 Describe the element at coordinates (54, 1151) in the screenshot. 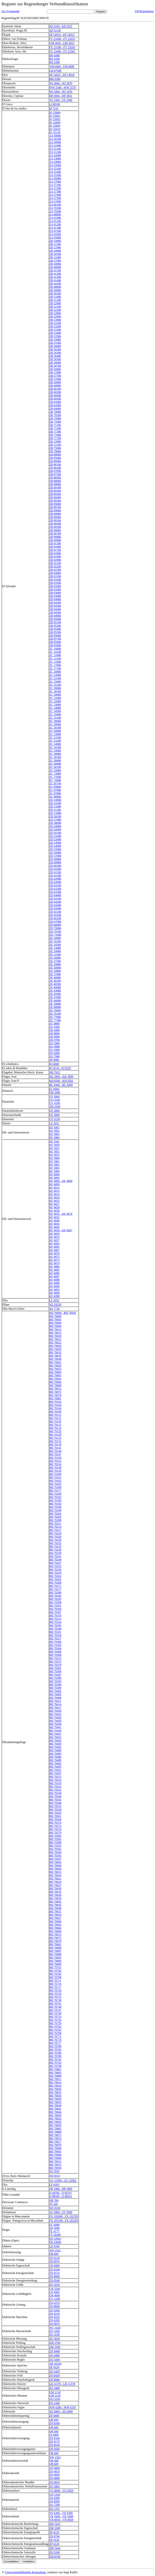

I see `KF 3952` at that location.